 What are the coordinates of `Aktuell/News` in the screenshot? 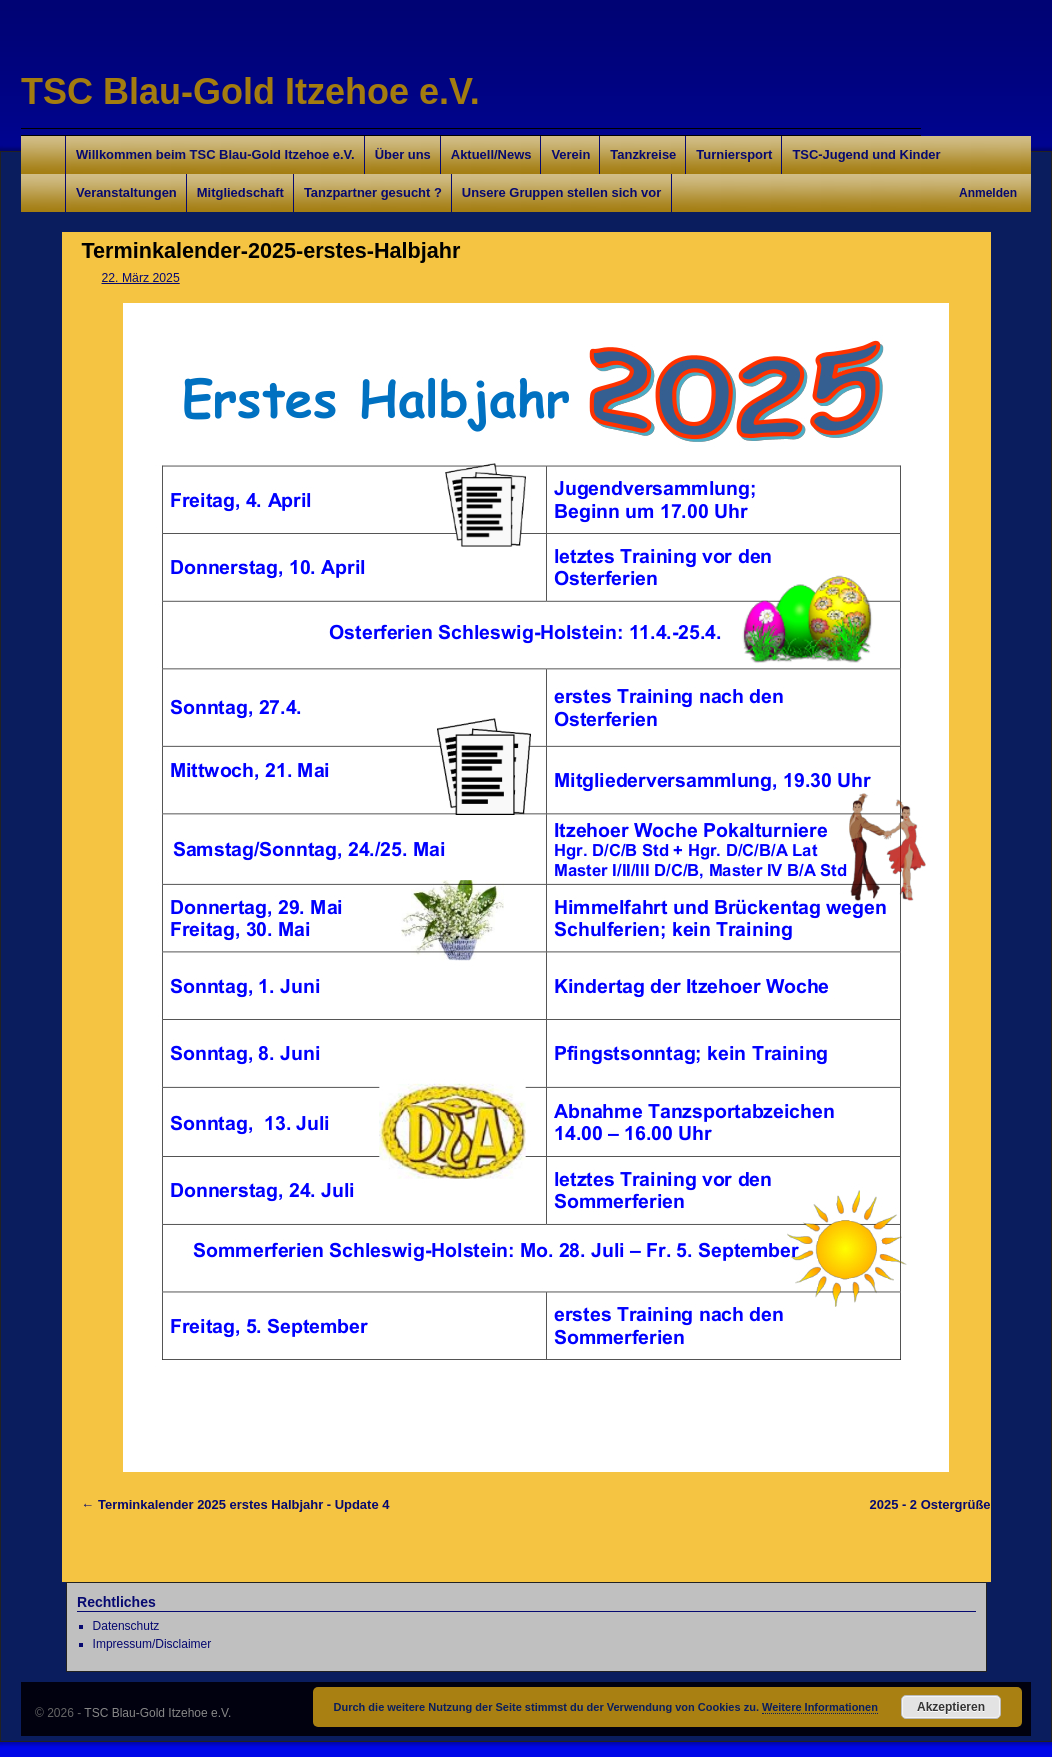 It's located at (491, 154).